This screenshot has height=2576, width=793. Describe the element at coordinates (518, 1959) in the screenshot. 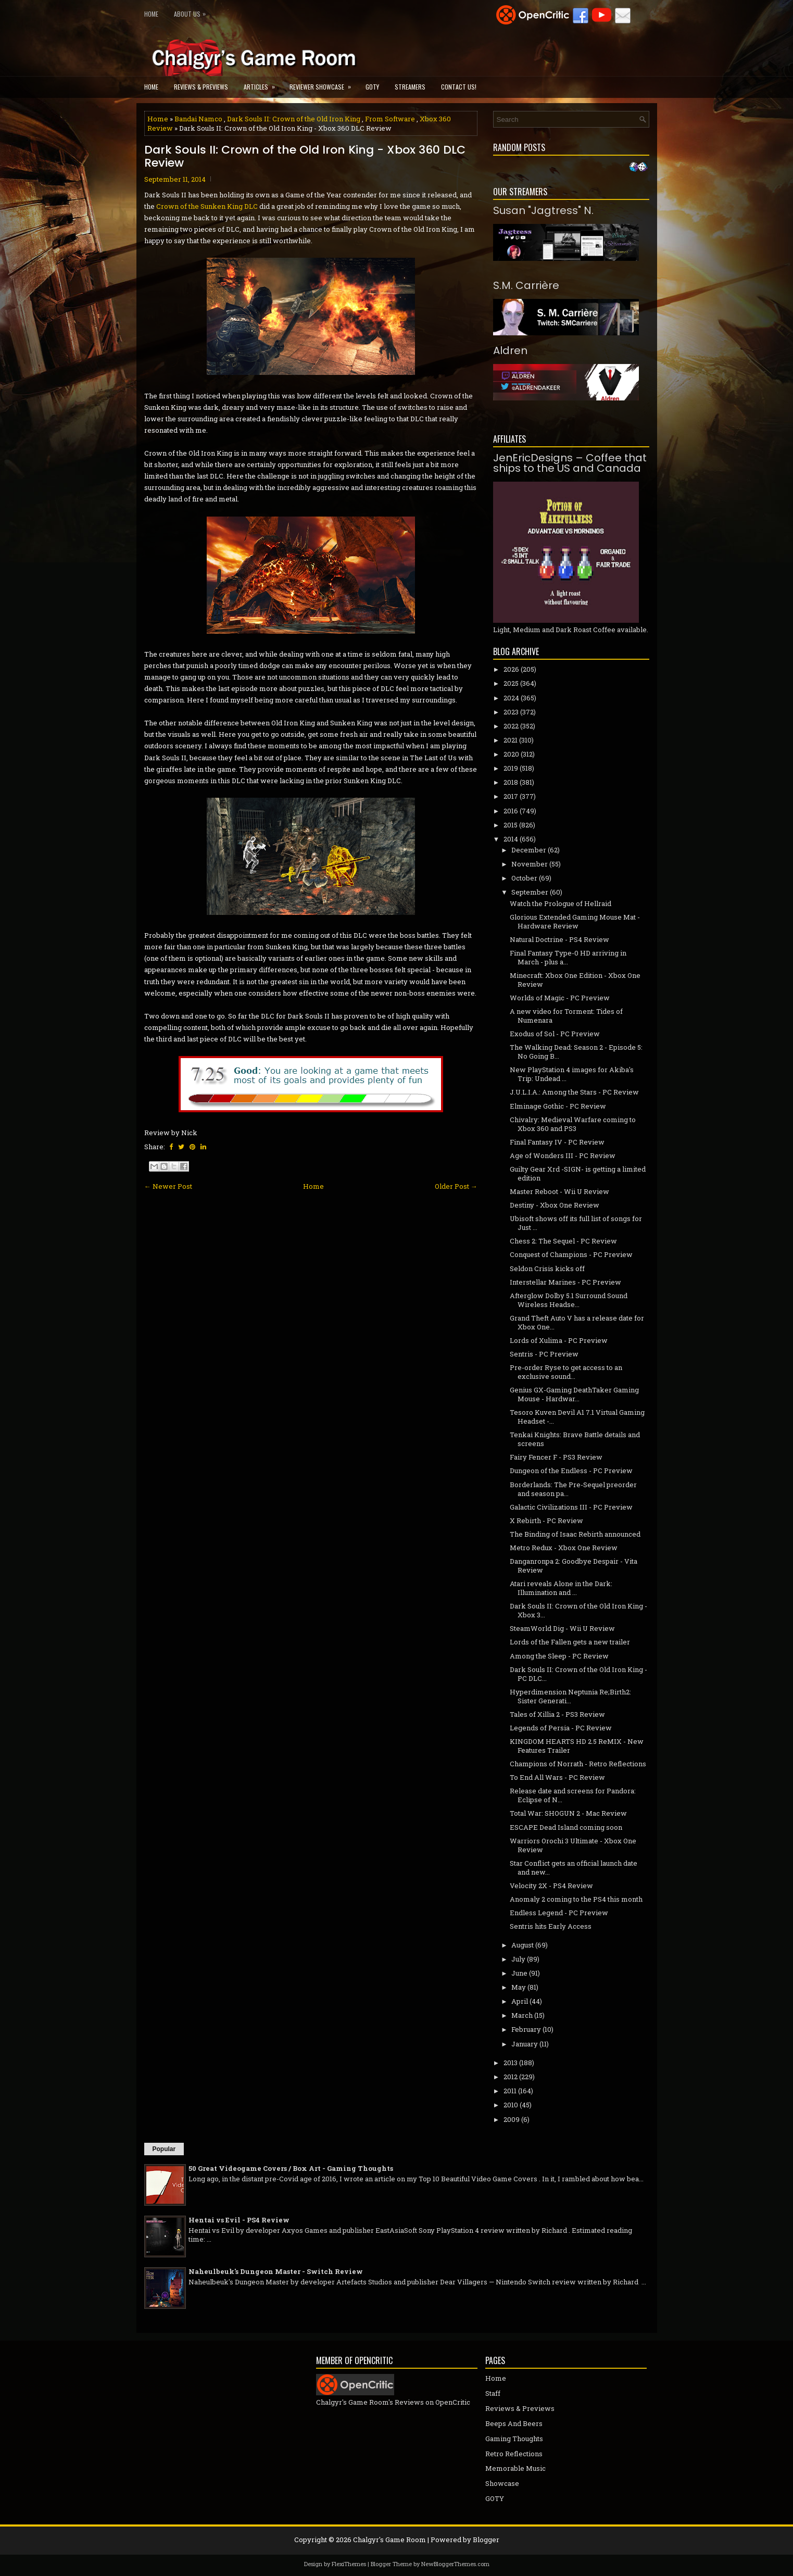

I see `July` at that location.